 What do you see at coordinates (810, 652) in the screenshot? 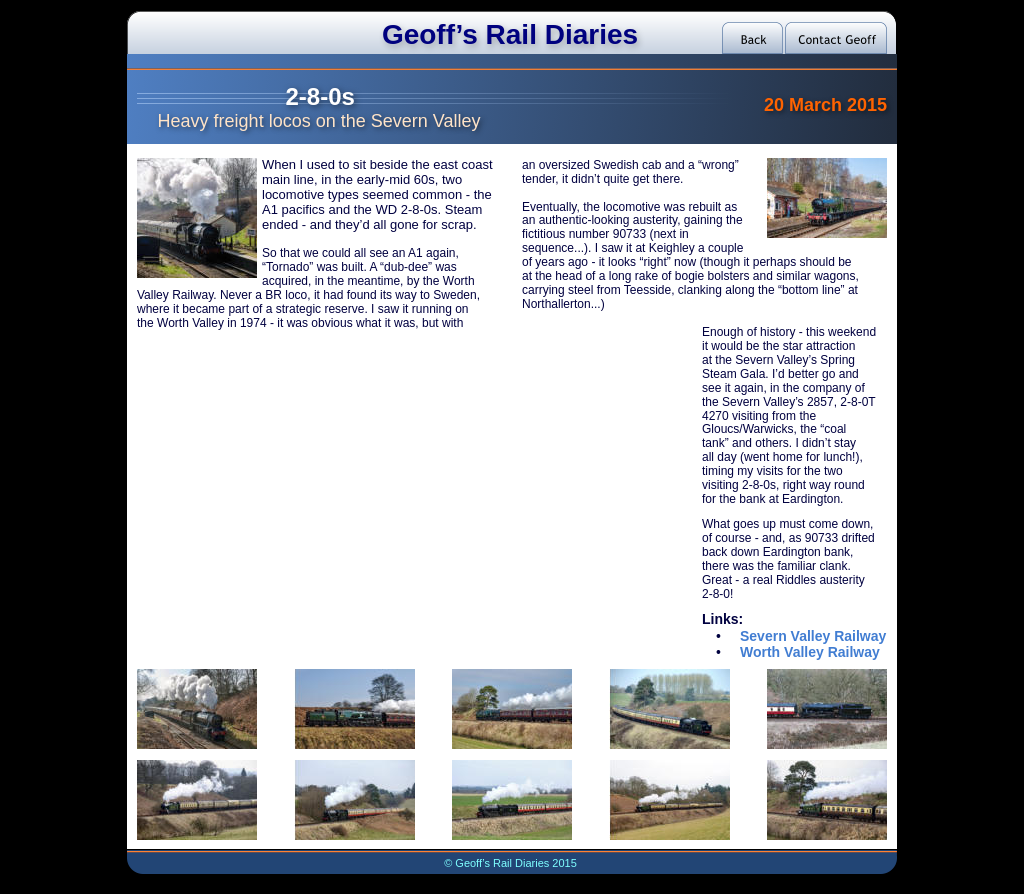
I see `Worth Valley Railway` at bounding box center [810, 652].